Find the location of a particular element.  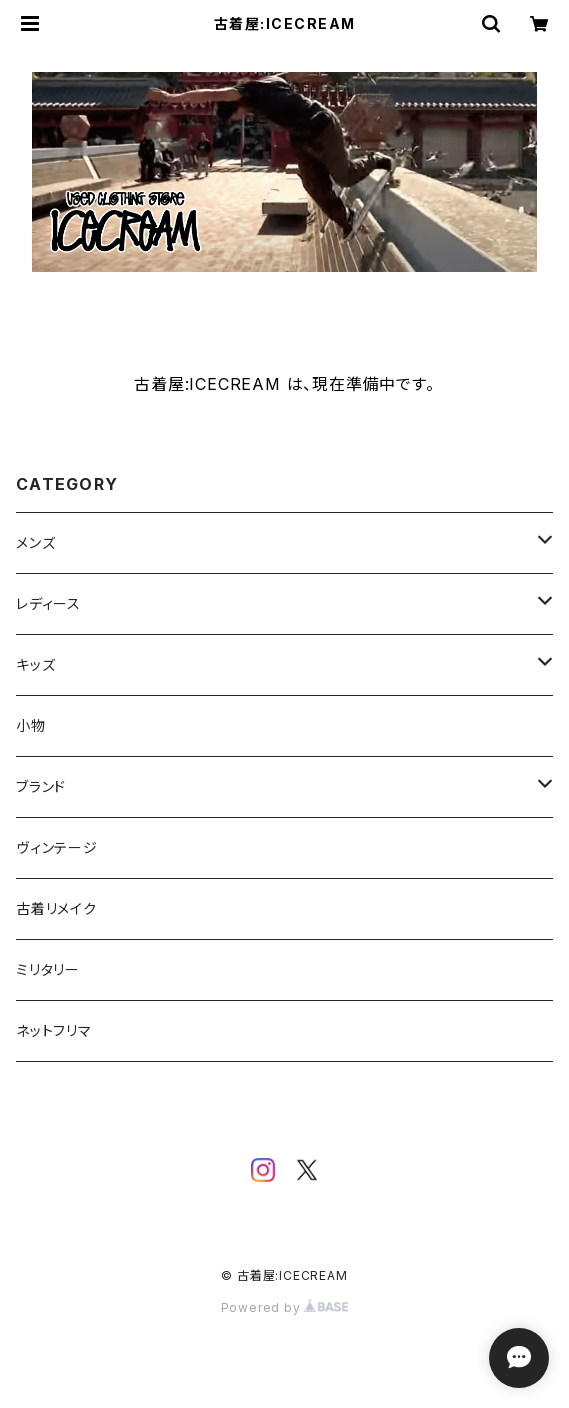

レディース is located at coordinates (48, 603).